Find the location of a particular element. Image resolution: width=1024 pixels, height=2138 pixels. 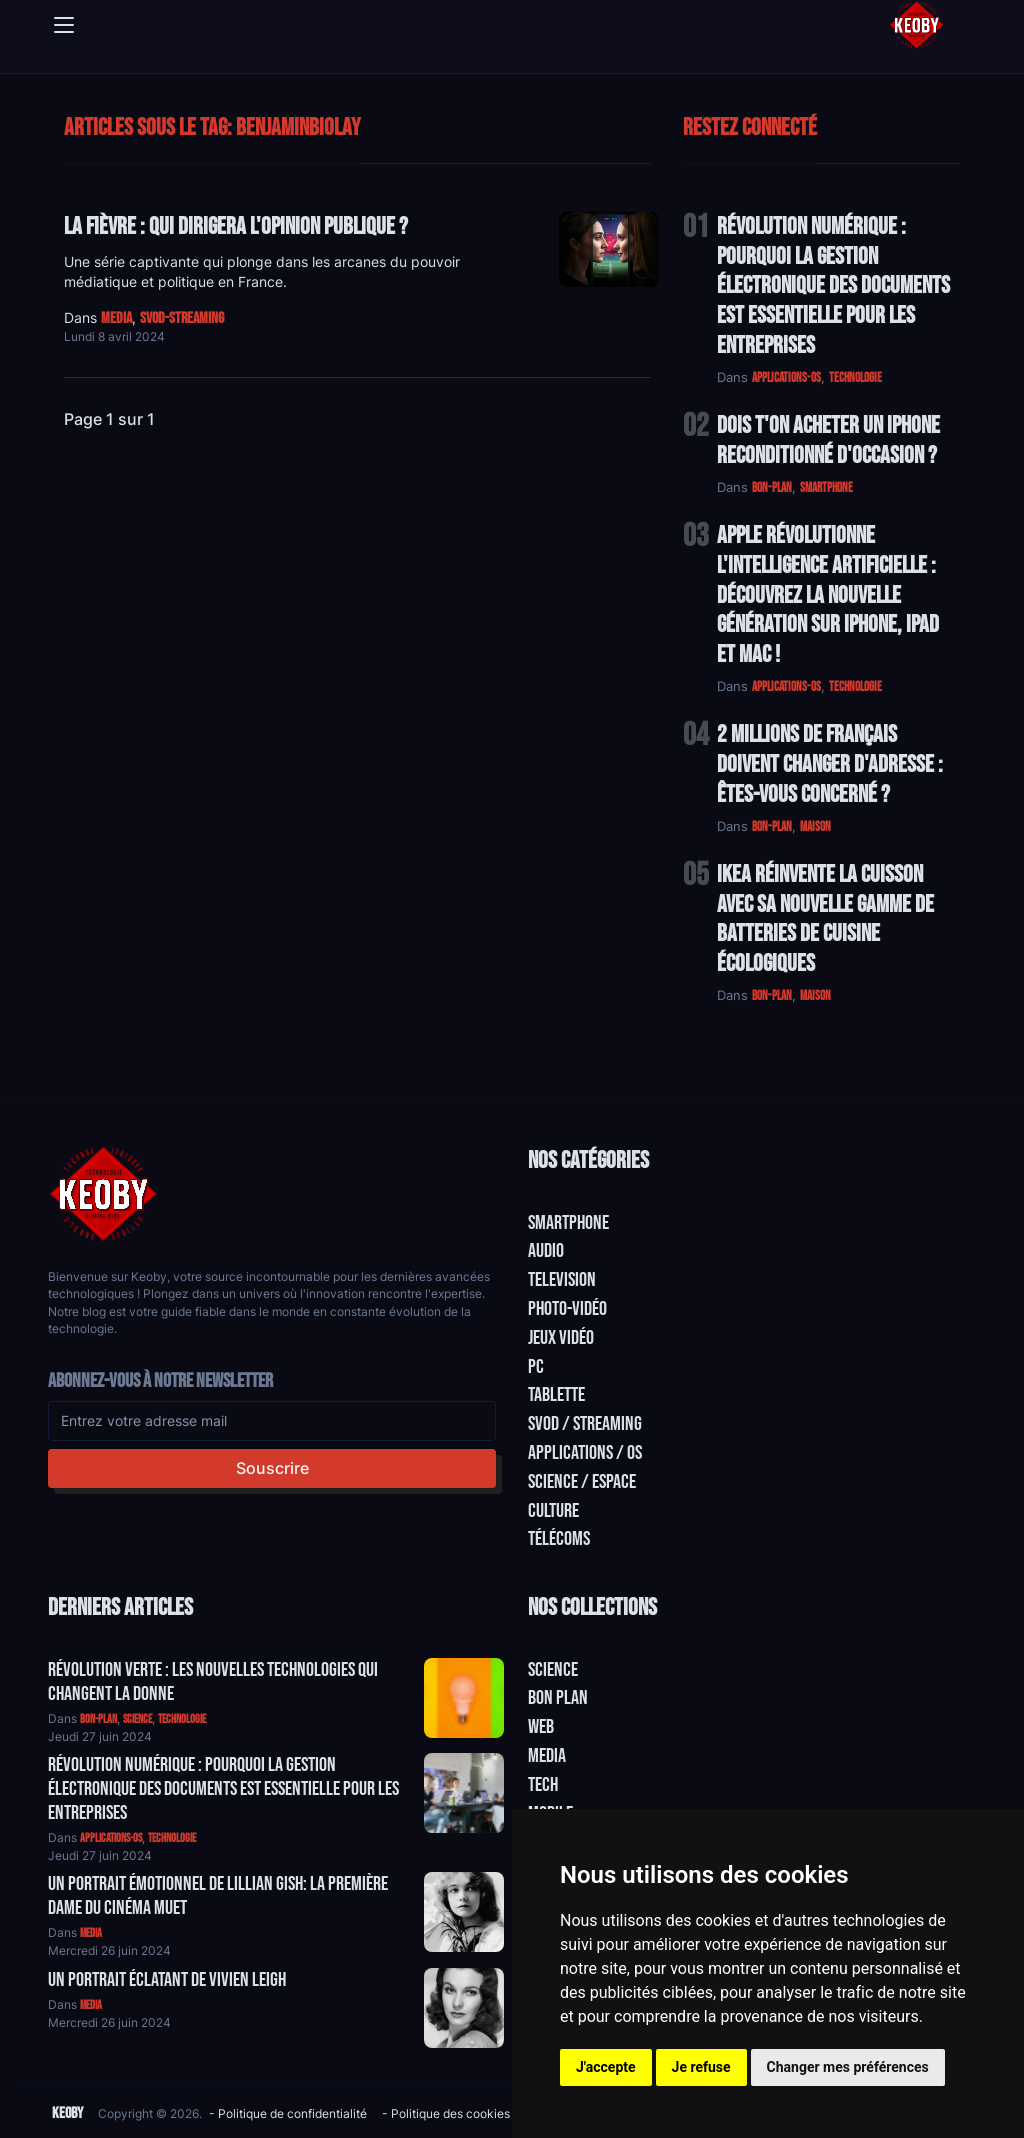

IKEA Réinvente la Cuisson avec sa Nouvelle Gamme de Batteries de Cuisine Écologiques is located at coordinates (825, 919).